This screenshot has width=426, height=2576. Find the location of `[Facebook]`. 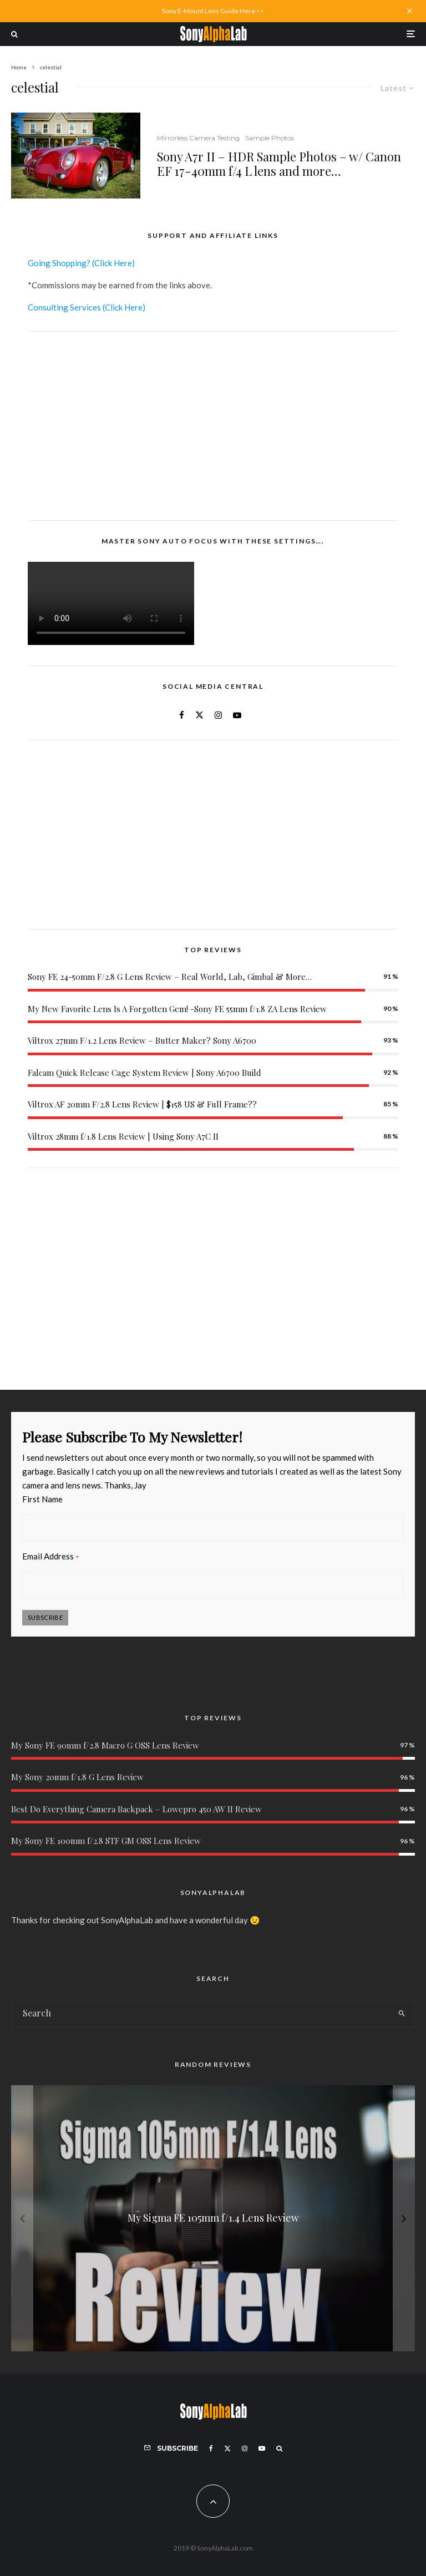

[Facebook] is located at coordinates (211, 2448).